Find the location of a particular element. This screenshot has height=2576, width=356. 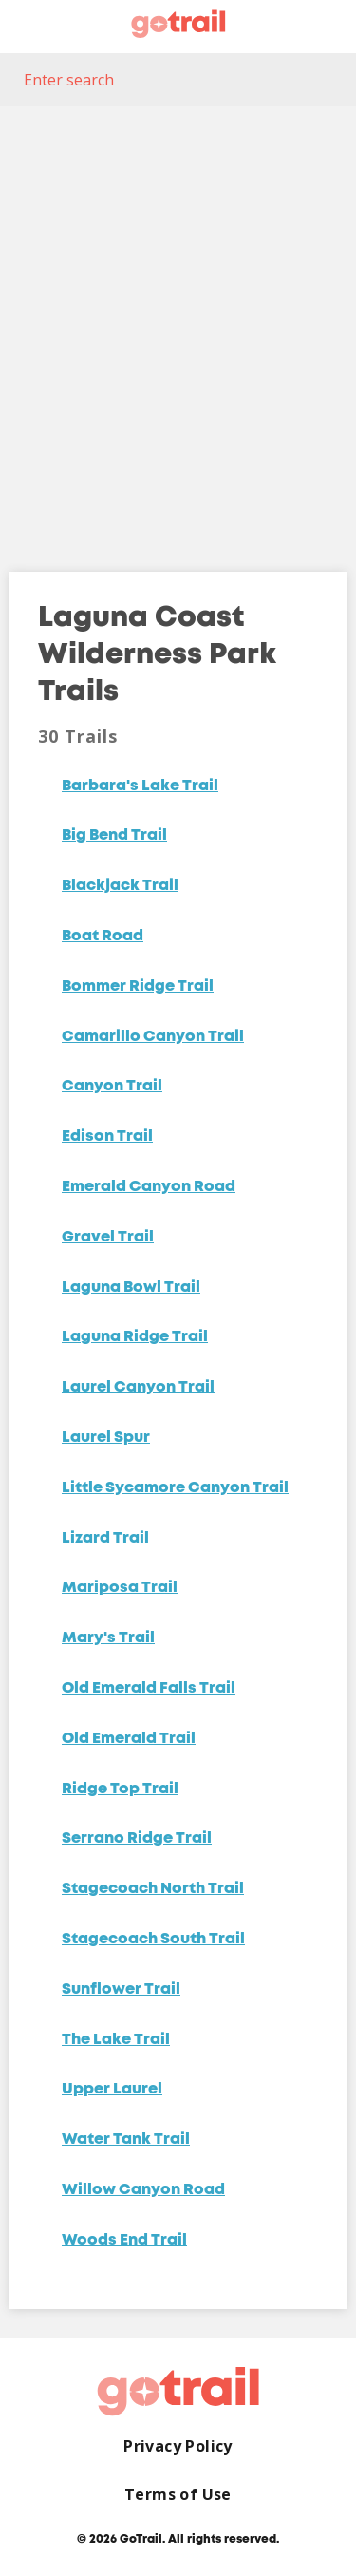

Stagecoach South Trail is located at coordinates (153, 1939).